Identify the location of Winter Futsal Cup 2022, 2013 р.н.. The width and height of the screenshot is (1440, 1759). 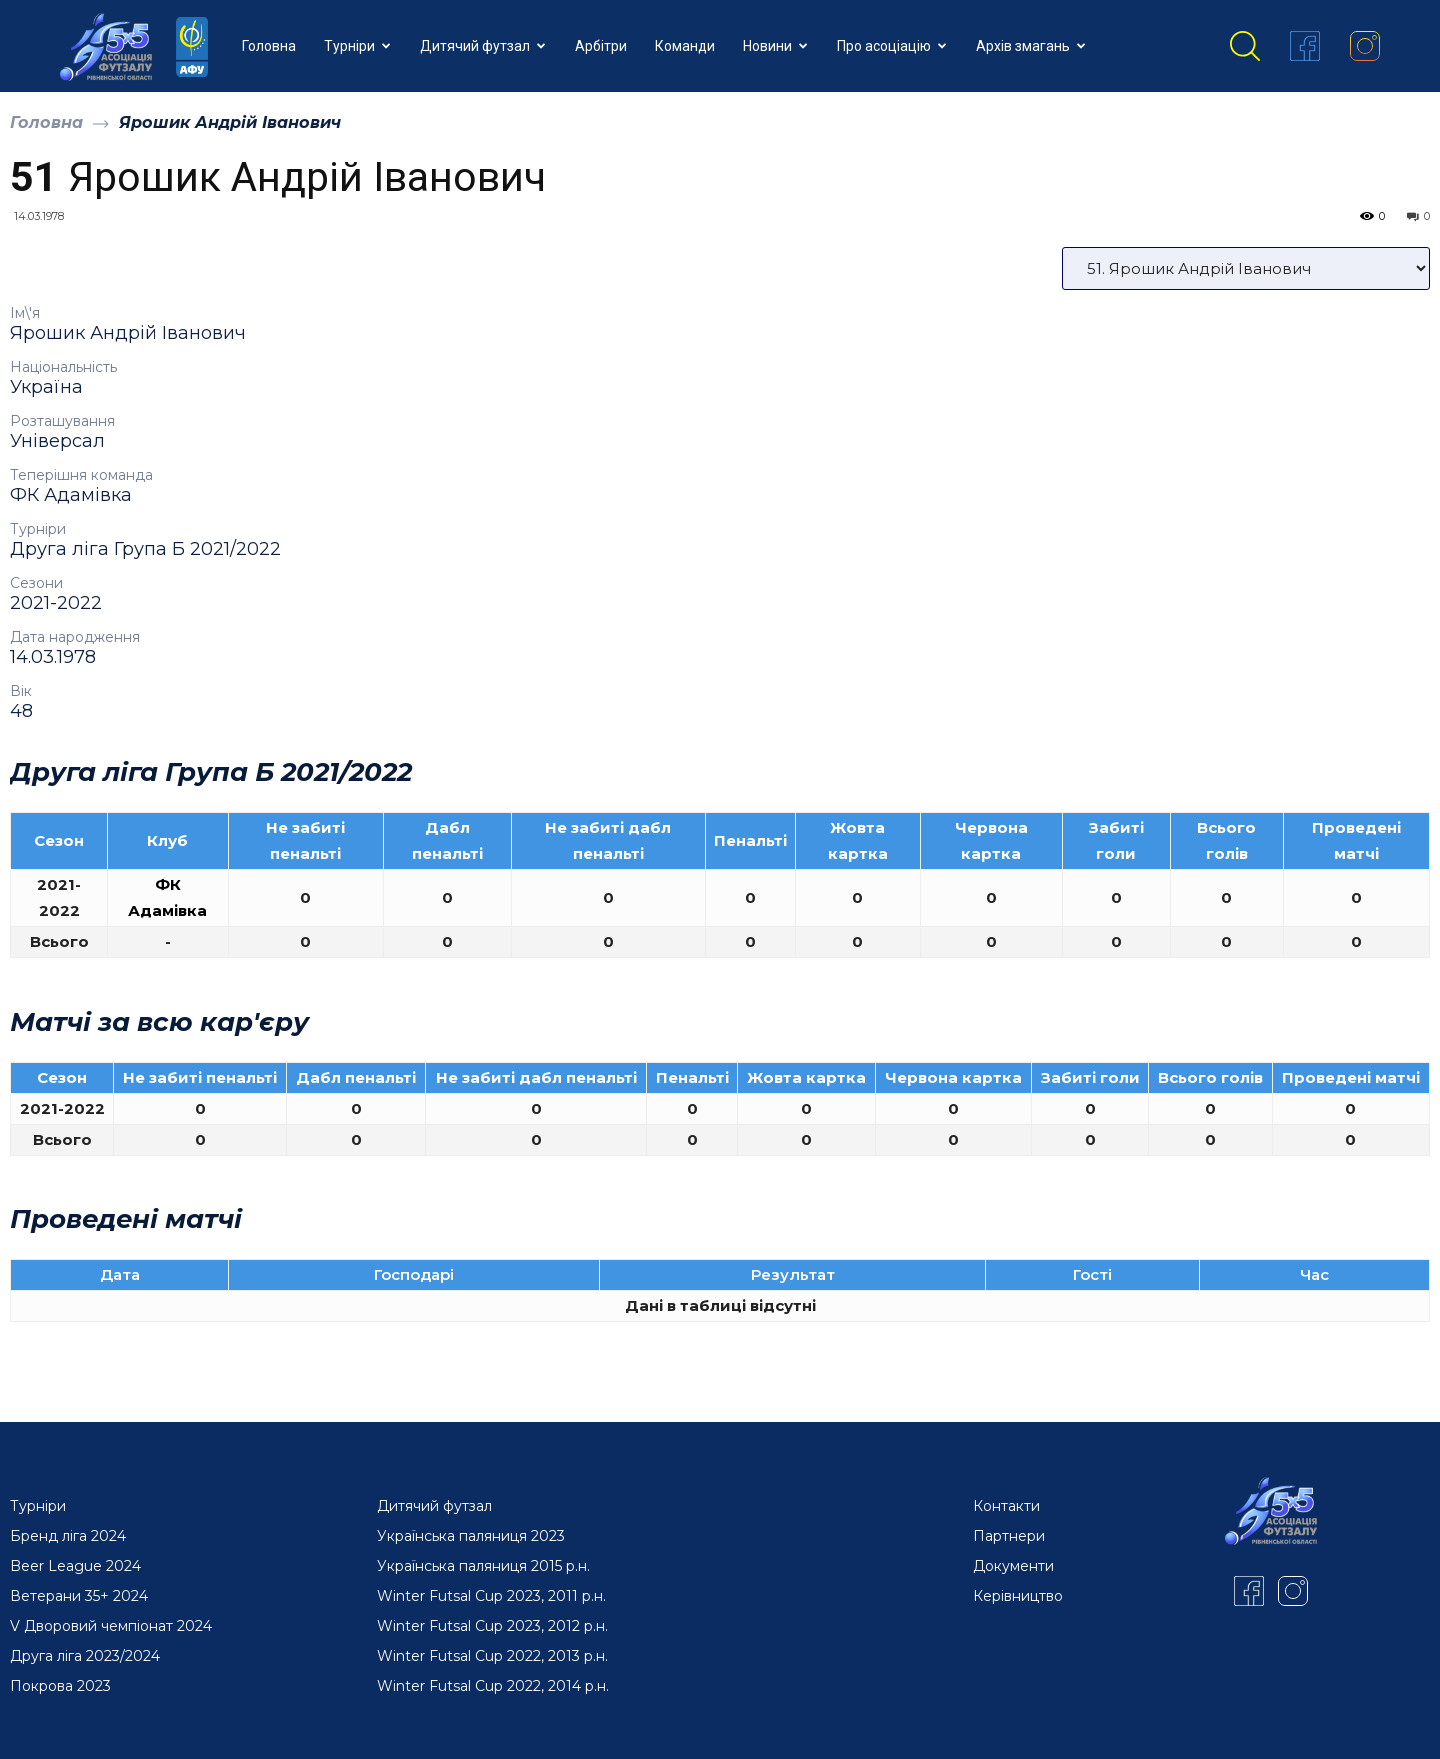
(492, 1656).